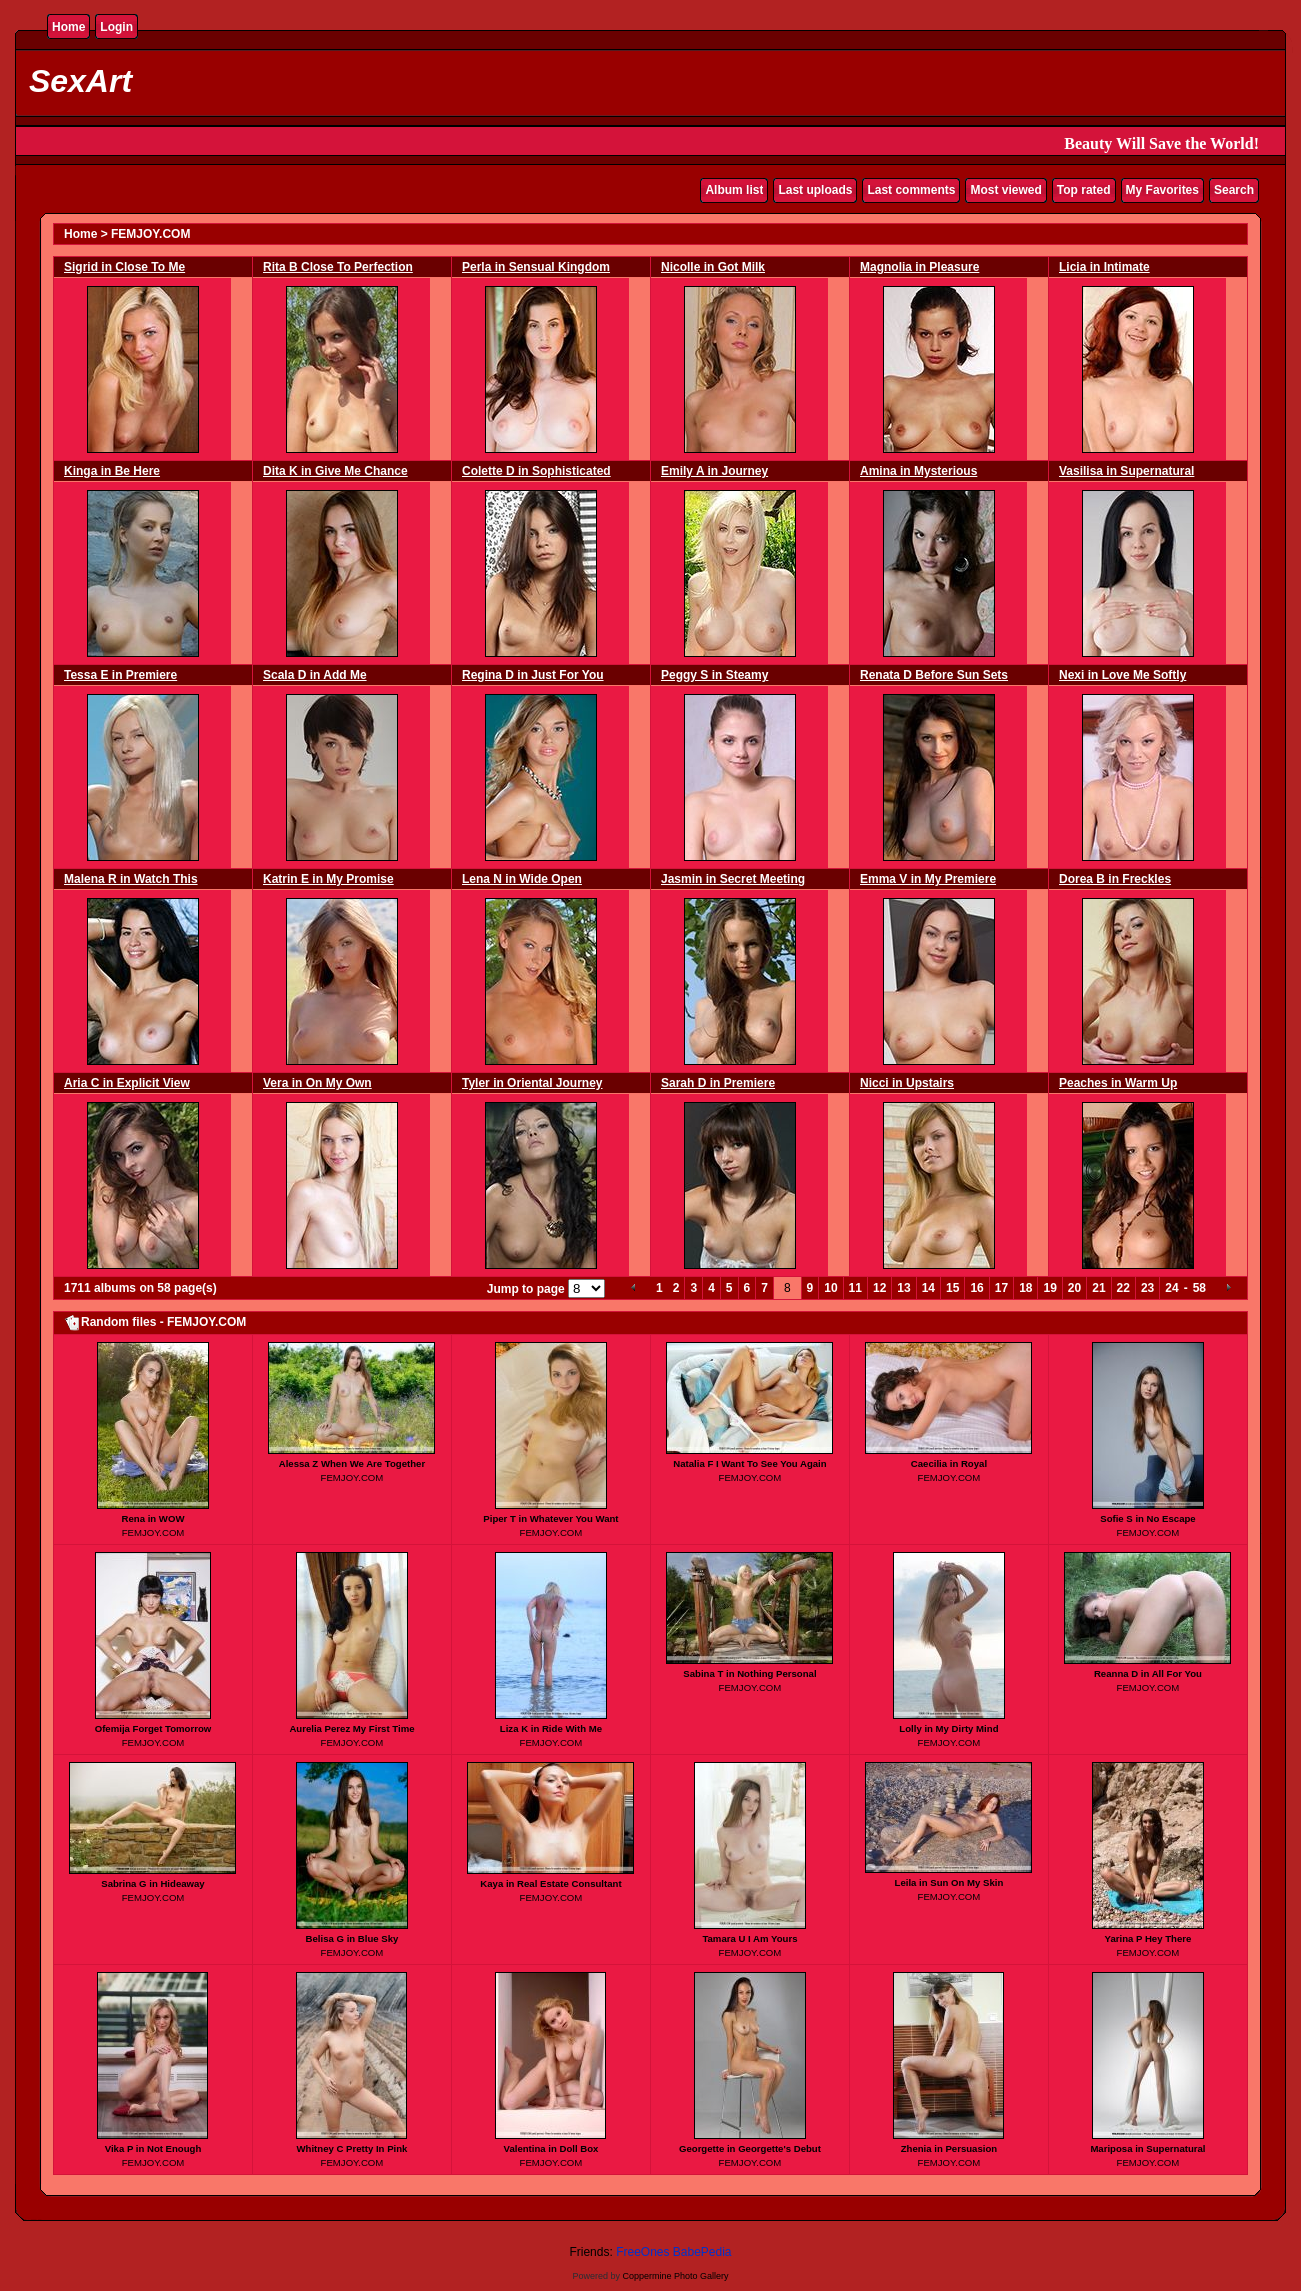  I want to click on Emma V in My Premiere, so click(928, 879).